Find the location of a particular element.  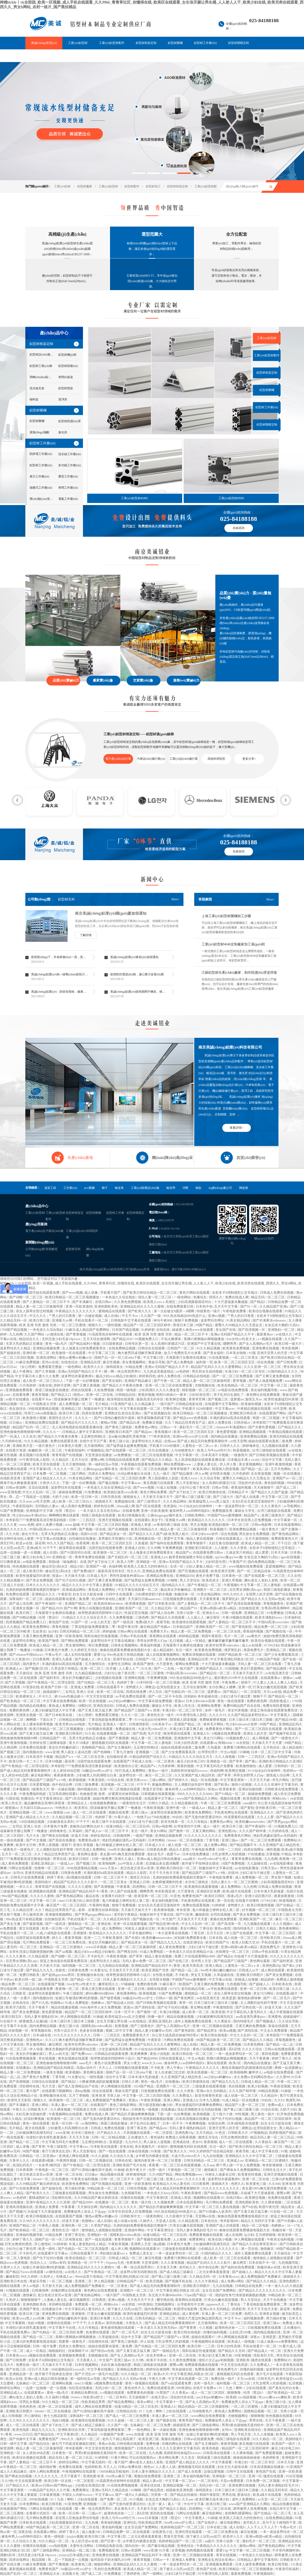

肉肉视频在线观看 is located at coordinates (200, 2550).